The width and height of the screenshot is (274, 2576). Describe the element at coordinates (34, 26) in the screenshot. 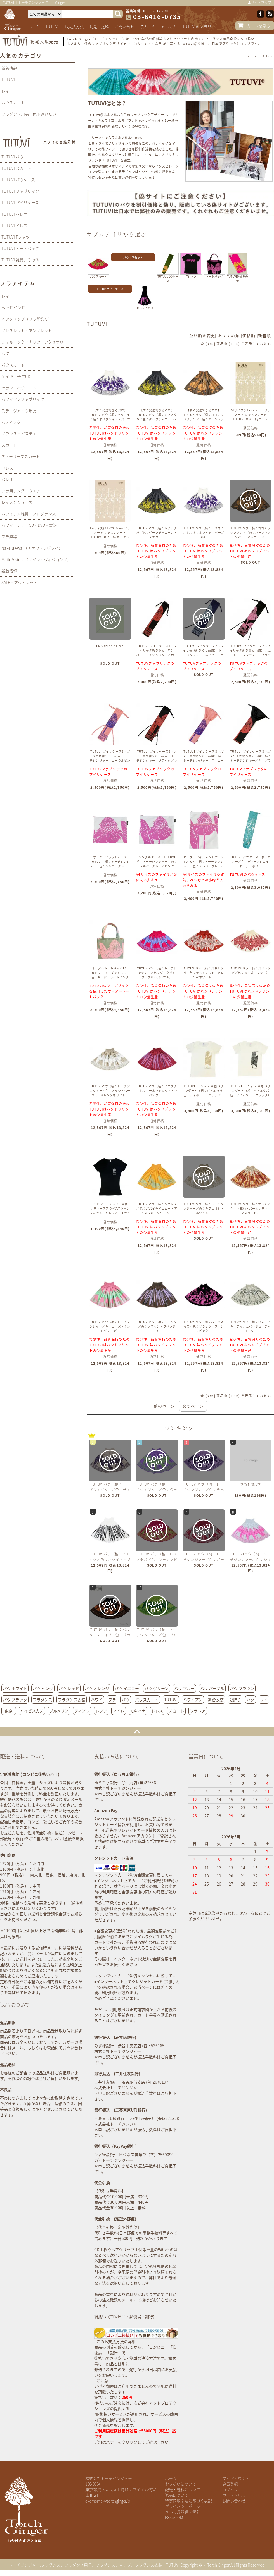

I see `ホーム` at that location.